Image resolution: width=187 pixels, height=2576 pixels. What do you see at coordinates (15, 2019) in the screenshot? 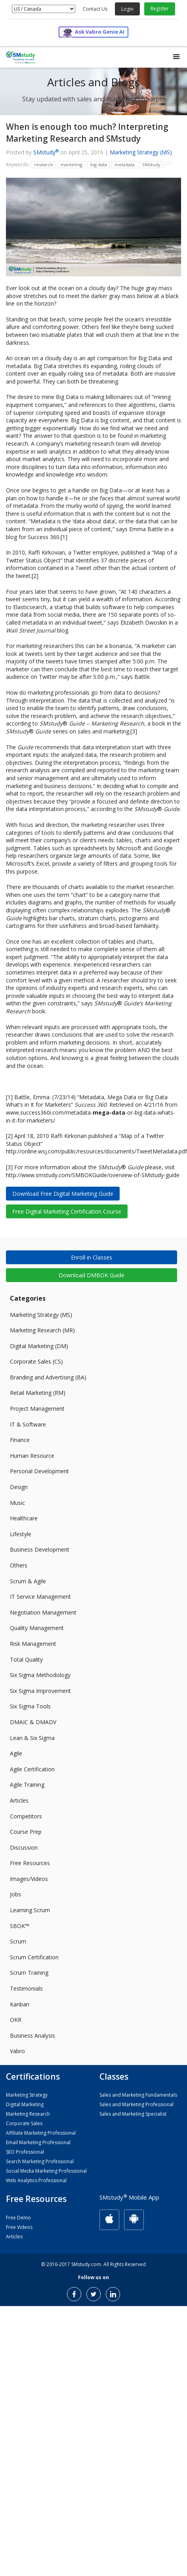
I see `OKR` at bounding box center [15, 2019].